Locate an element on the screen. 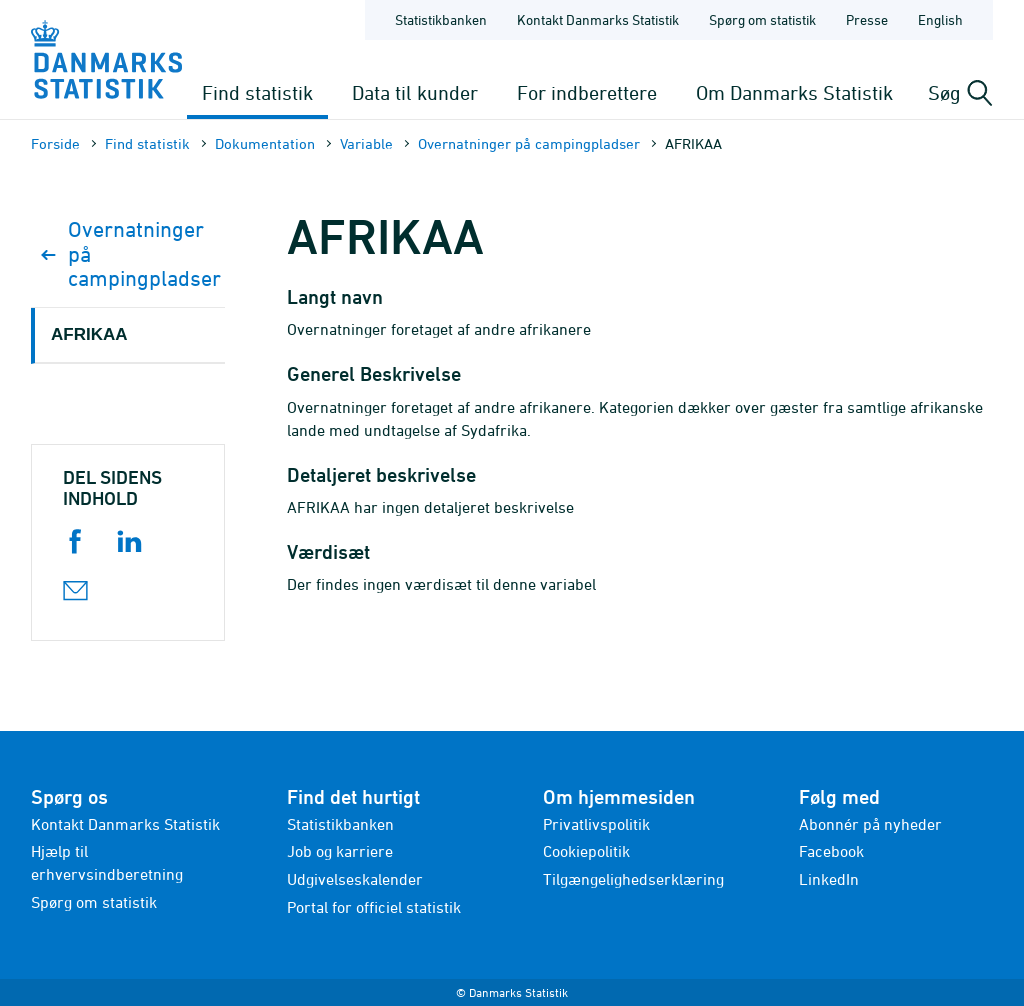  Om Danmarks Statistik is located at coordinates (794, 92).